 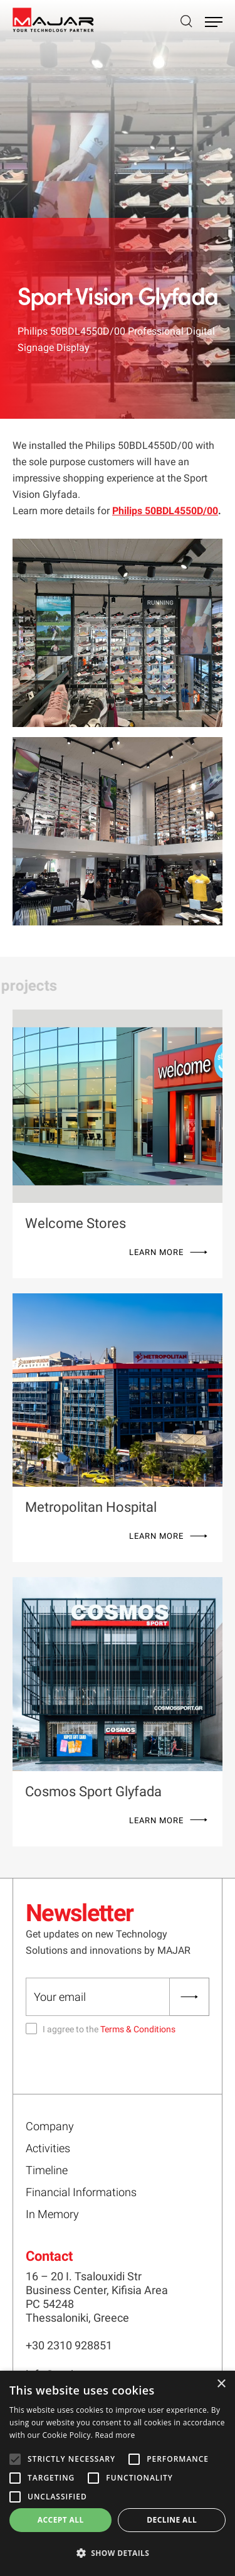 I want to click on Philips 50BDL4550D/00, so click(x=165, y=511).